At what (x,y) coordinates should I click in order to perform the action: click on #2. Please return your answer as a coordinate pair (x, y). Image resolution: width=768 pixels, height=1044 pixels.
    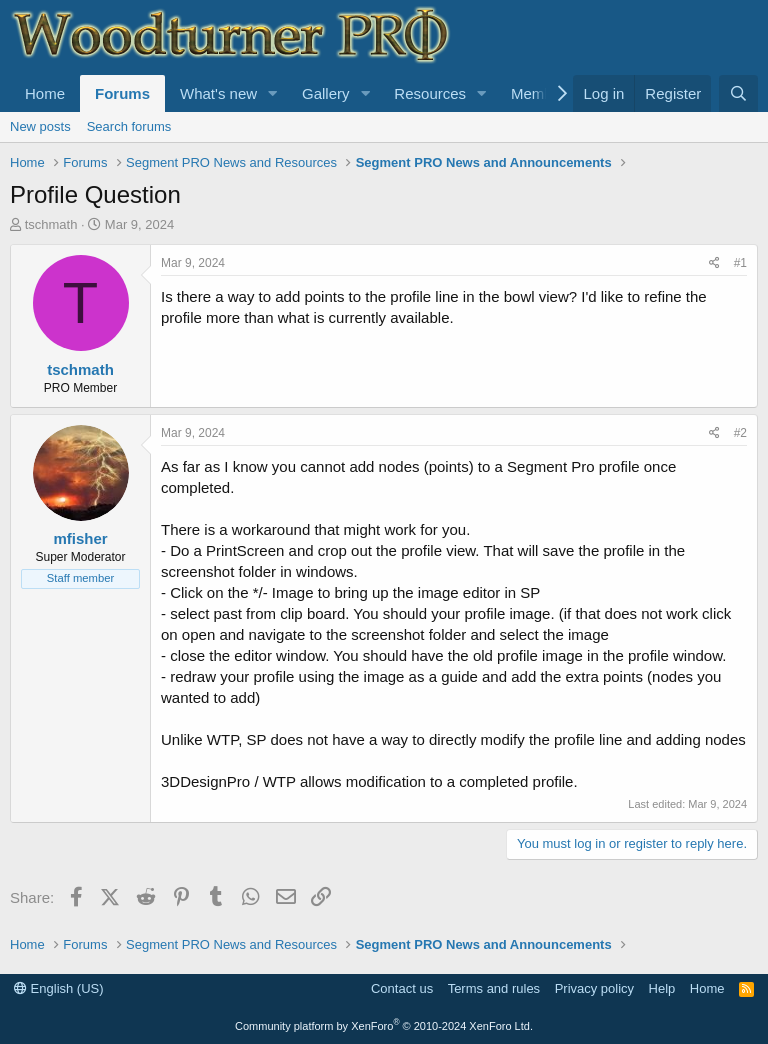
    Looking at the image, I should click on (740, 433).